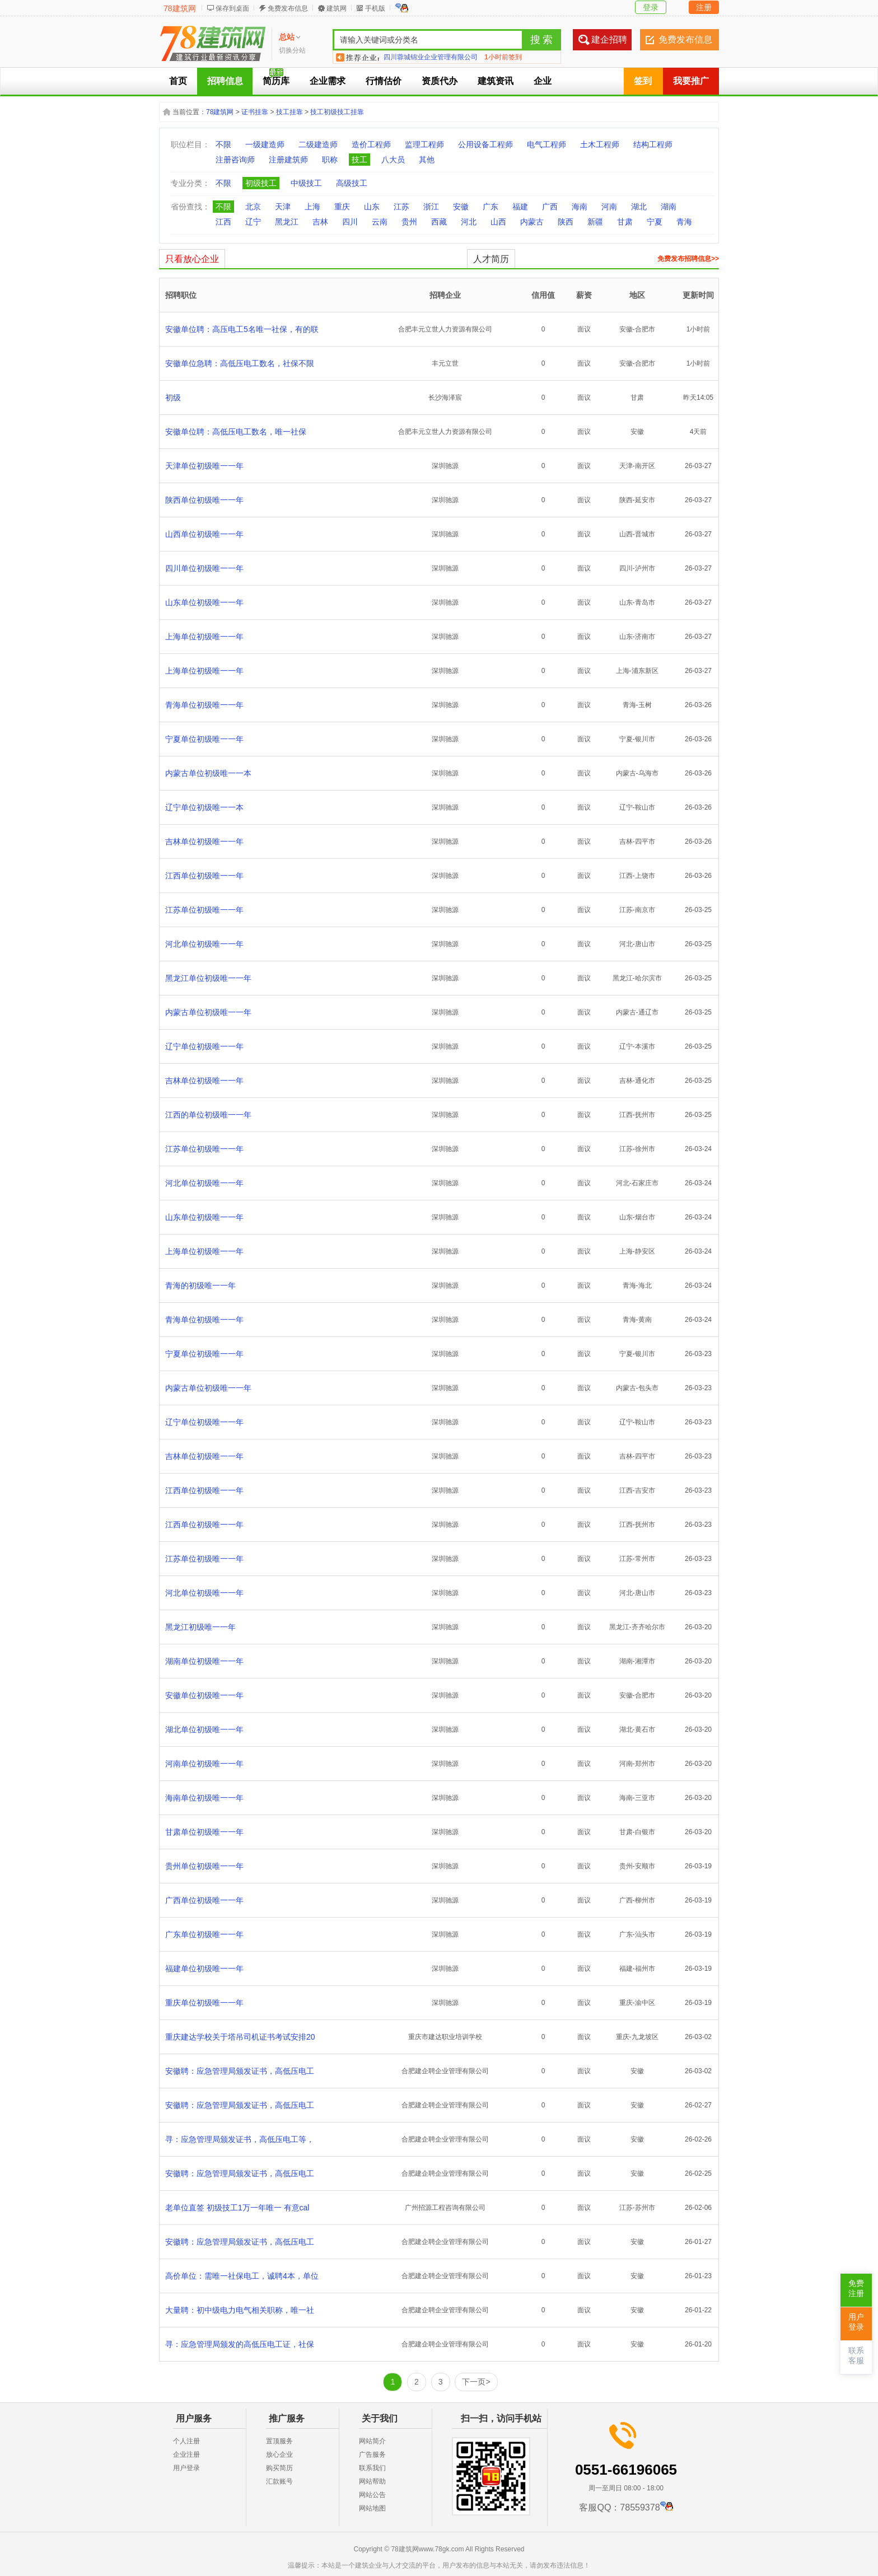 The image size is (878, 2576). Describe the element at coordinates (204, 602) in the screenshot. I see `山东单位初级唯一一年` at that location.